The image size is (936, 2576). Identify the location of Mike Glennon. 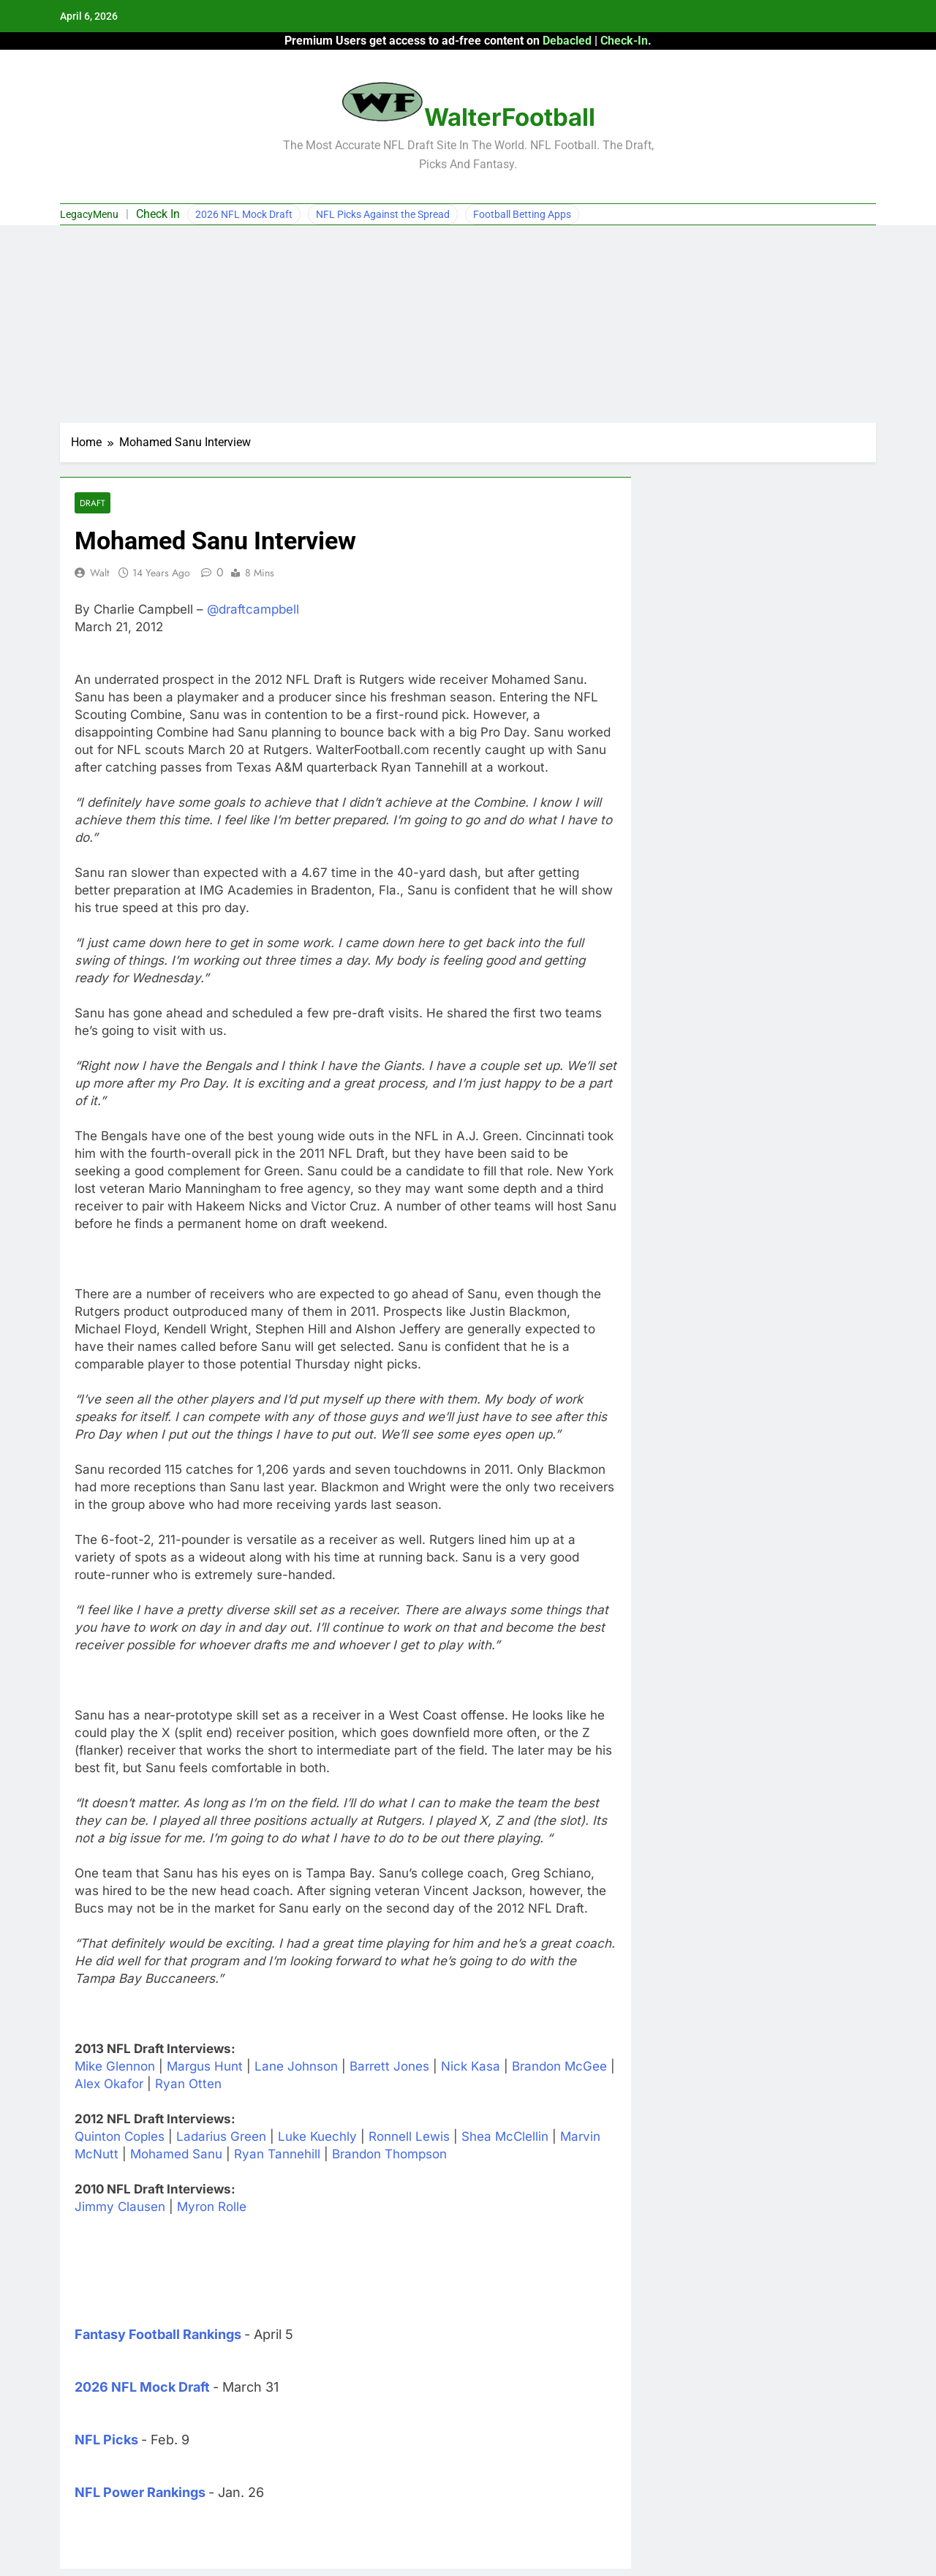
(115, 2066).